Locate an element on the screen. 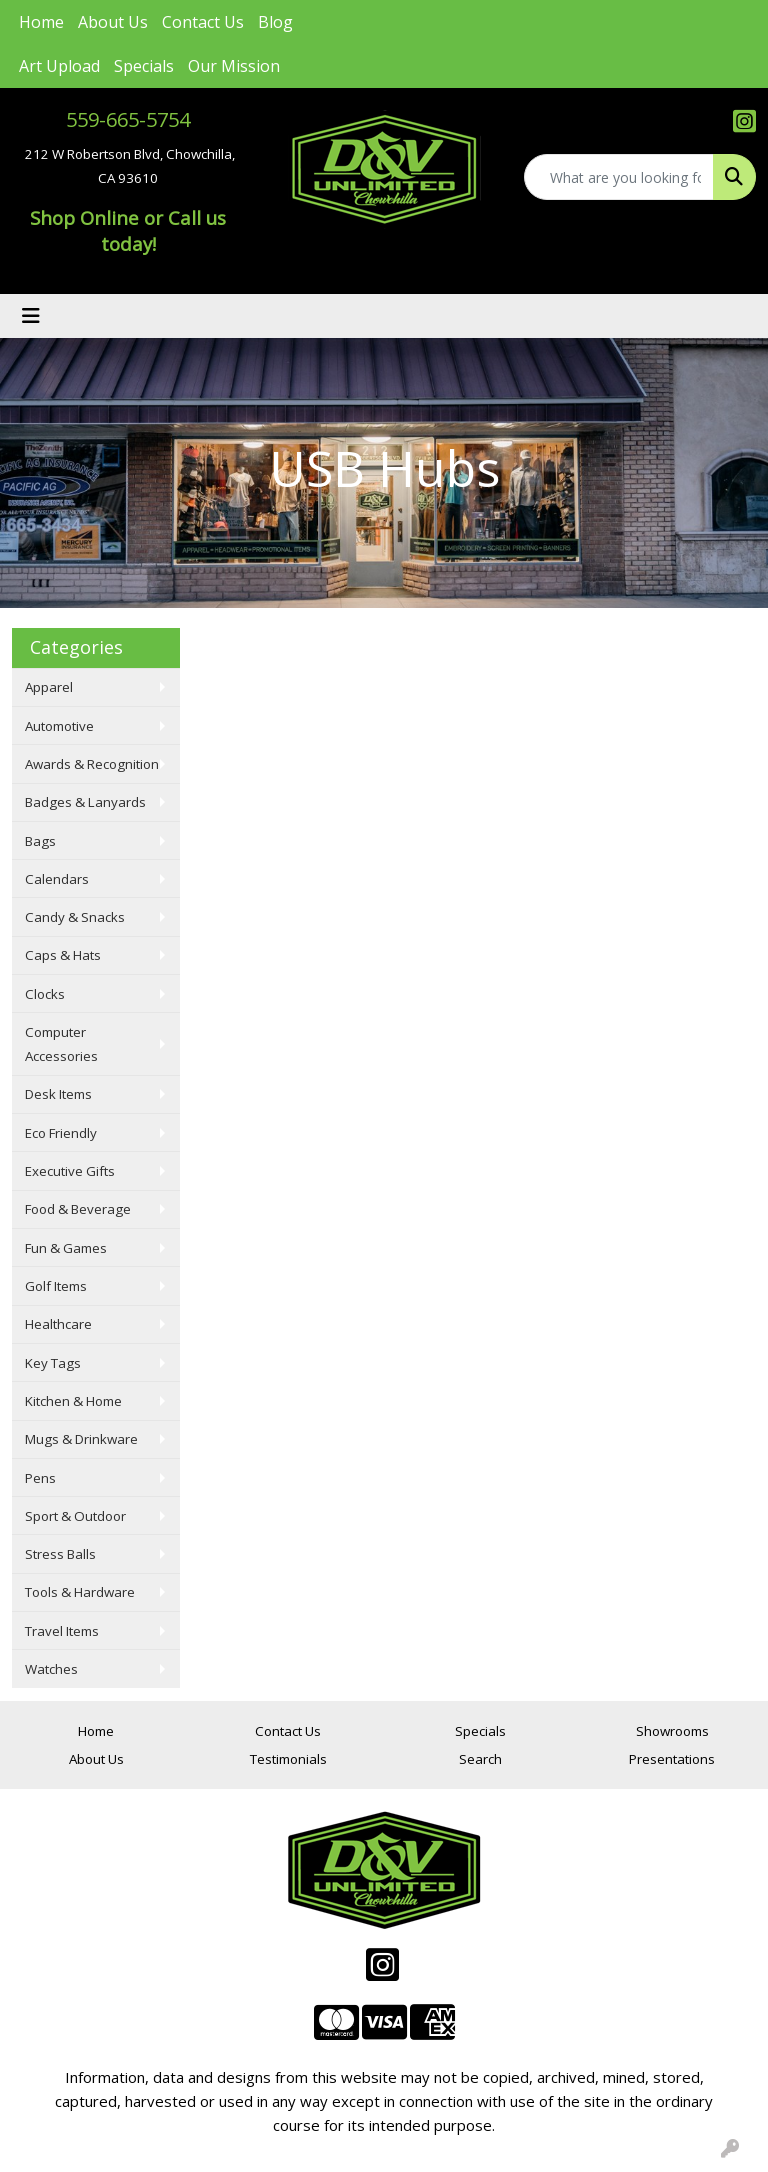  Key Tags is located at coordinates (53, 1363).